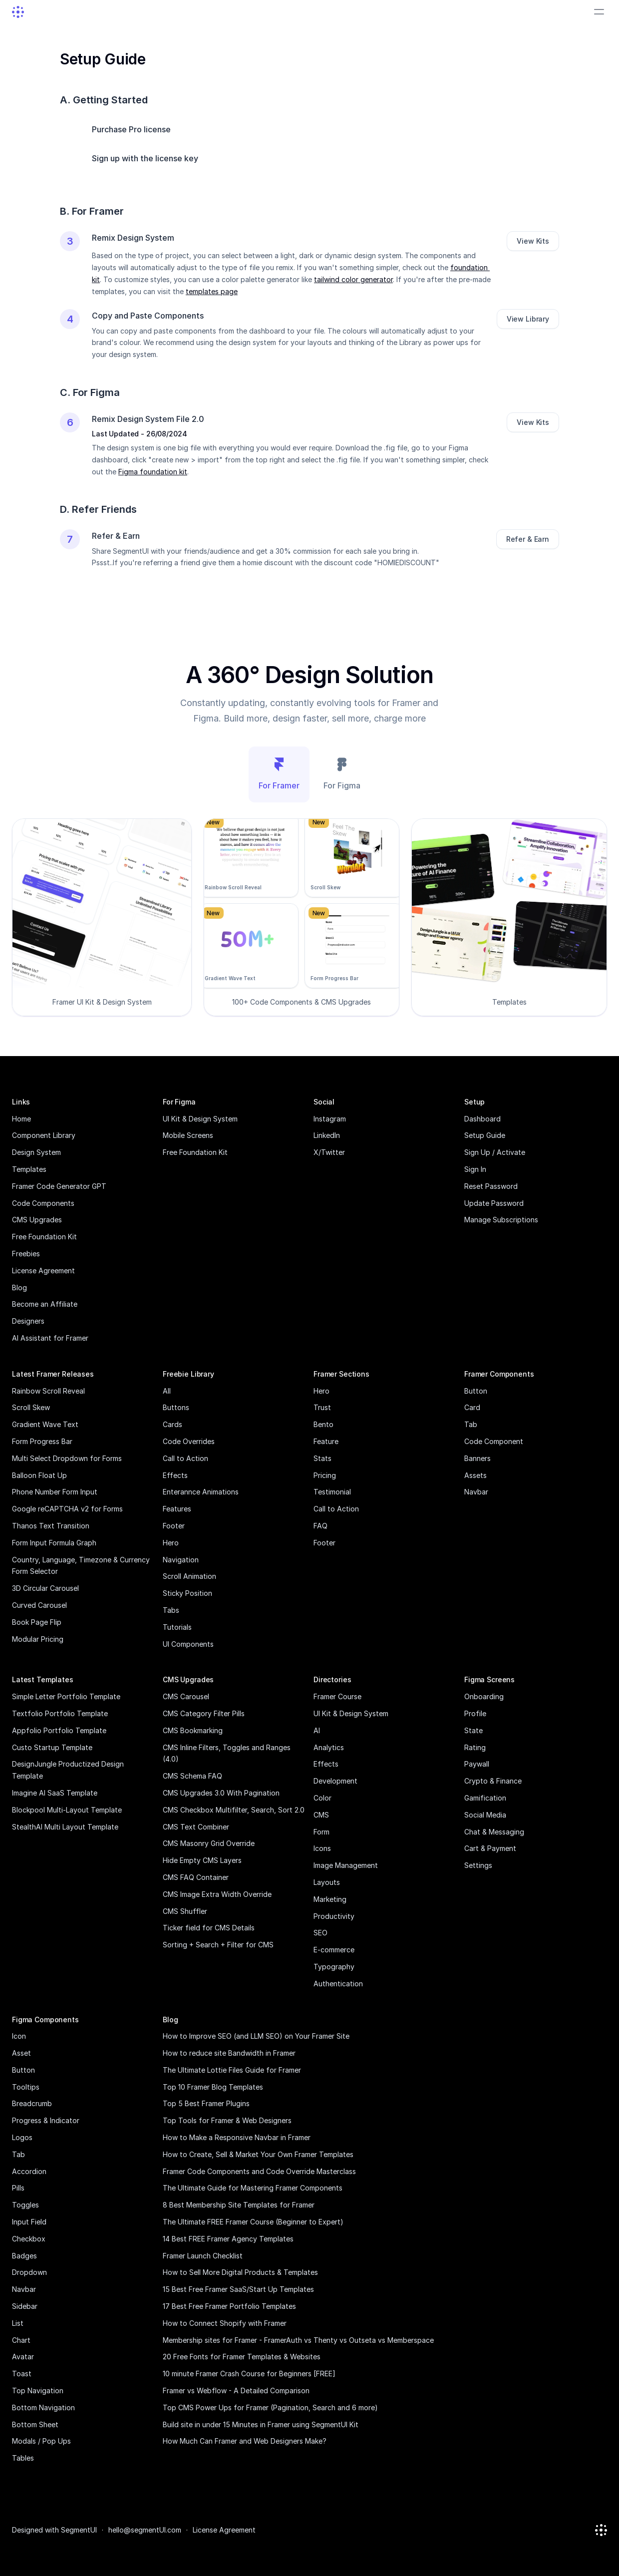 This screenshot has height=2576, width=619. What do you see at coordinates (322, 1848) in the screenshot?
I see `Icons` at bounding box center [322, 1848].